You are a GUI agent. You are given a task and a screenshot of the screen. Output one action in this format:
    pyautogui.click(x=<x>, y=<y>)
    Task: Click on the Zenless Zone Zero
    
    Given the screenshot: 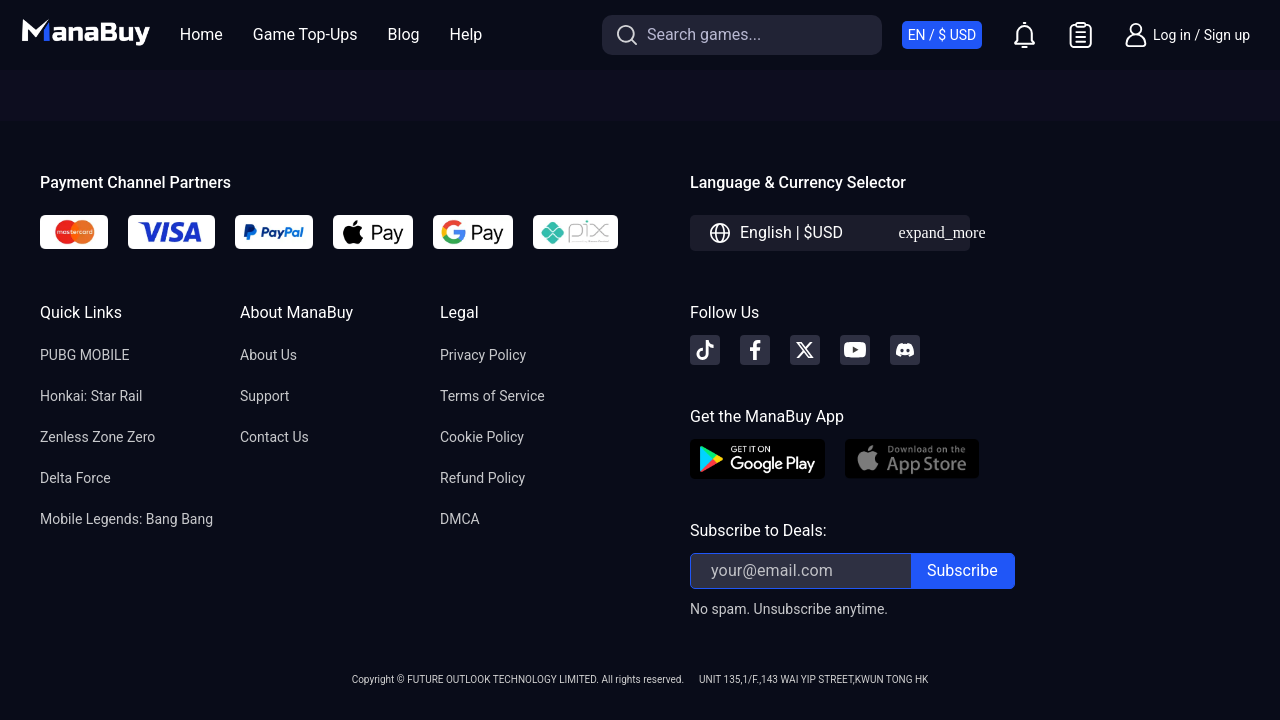 What is the action you would take?
    pyautogui.click(x=97, y=437)
    